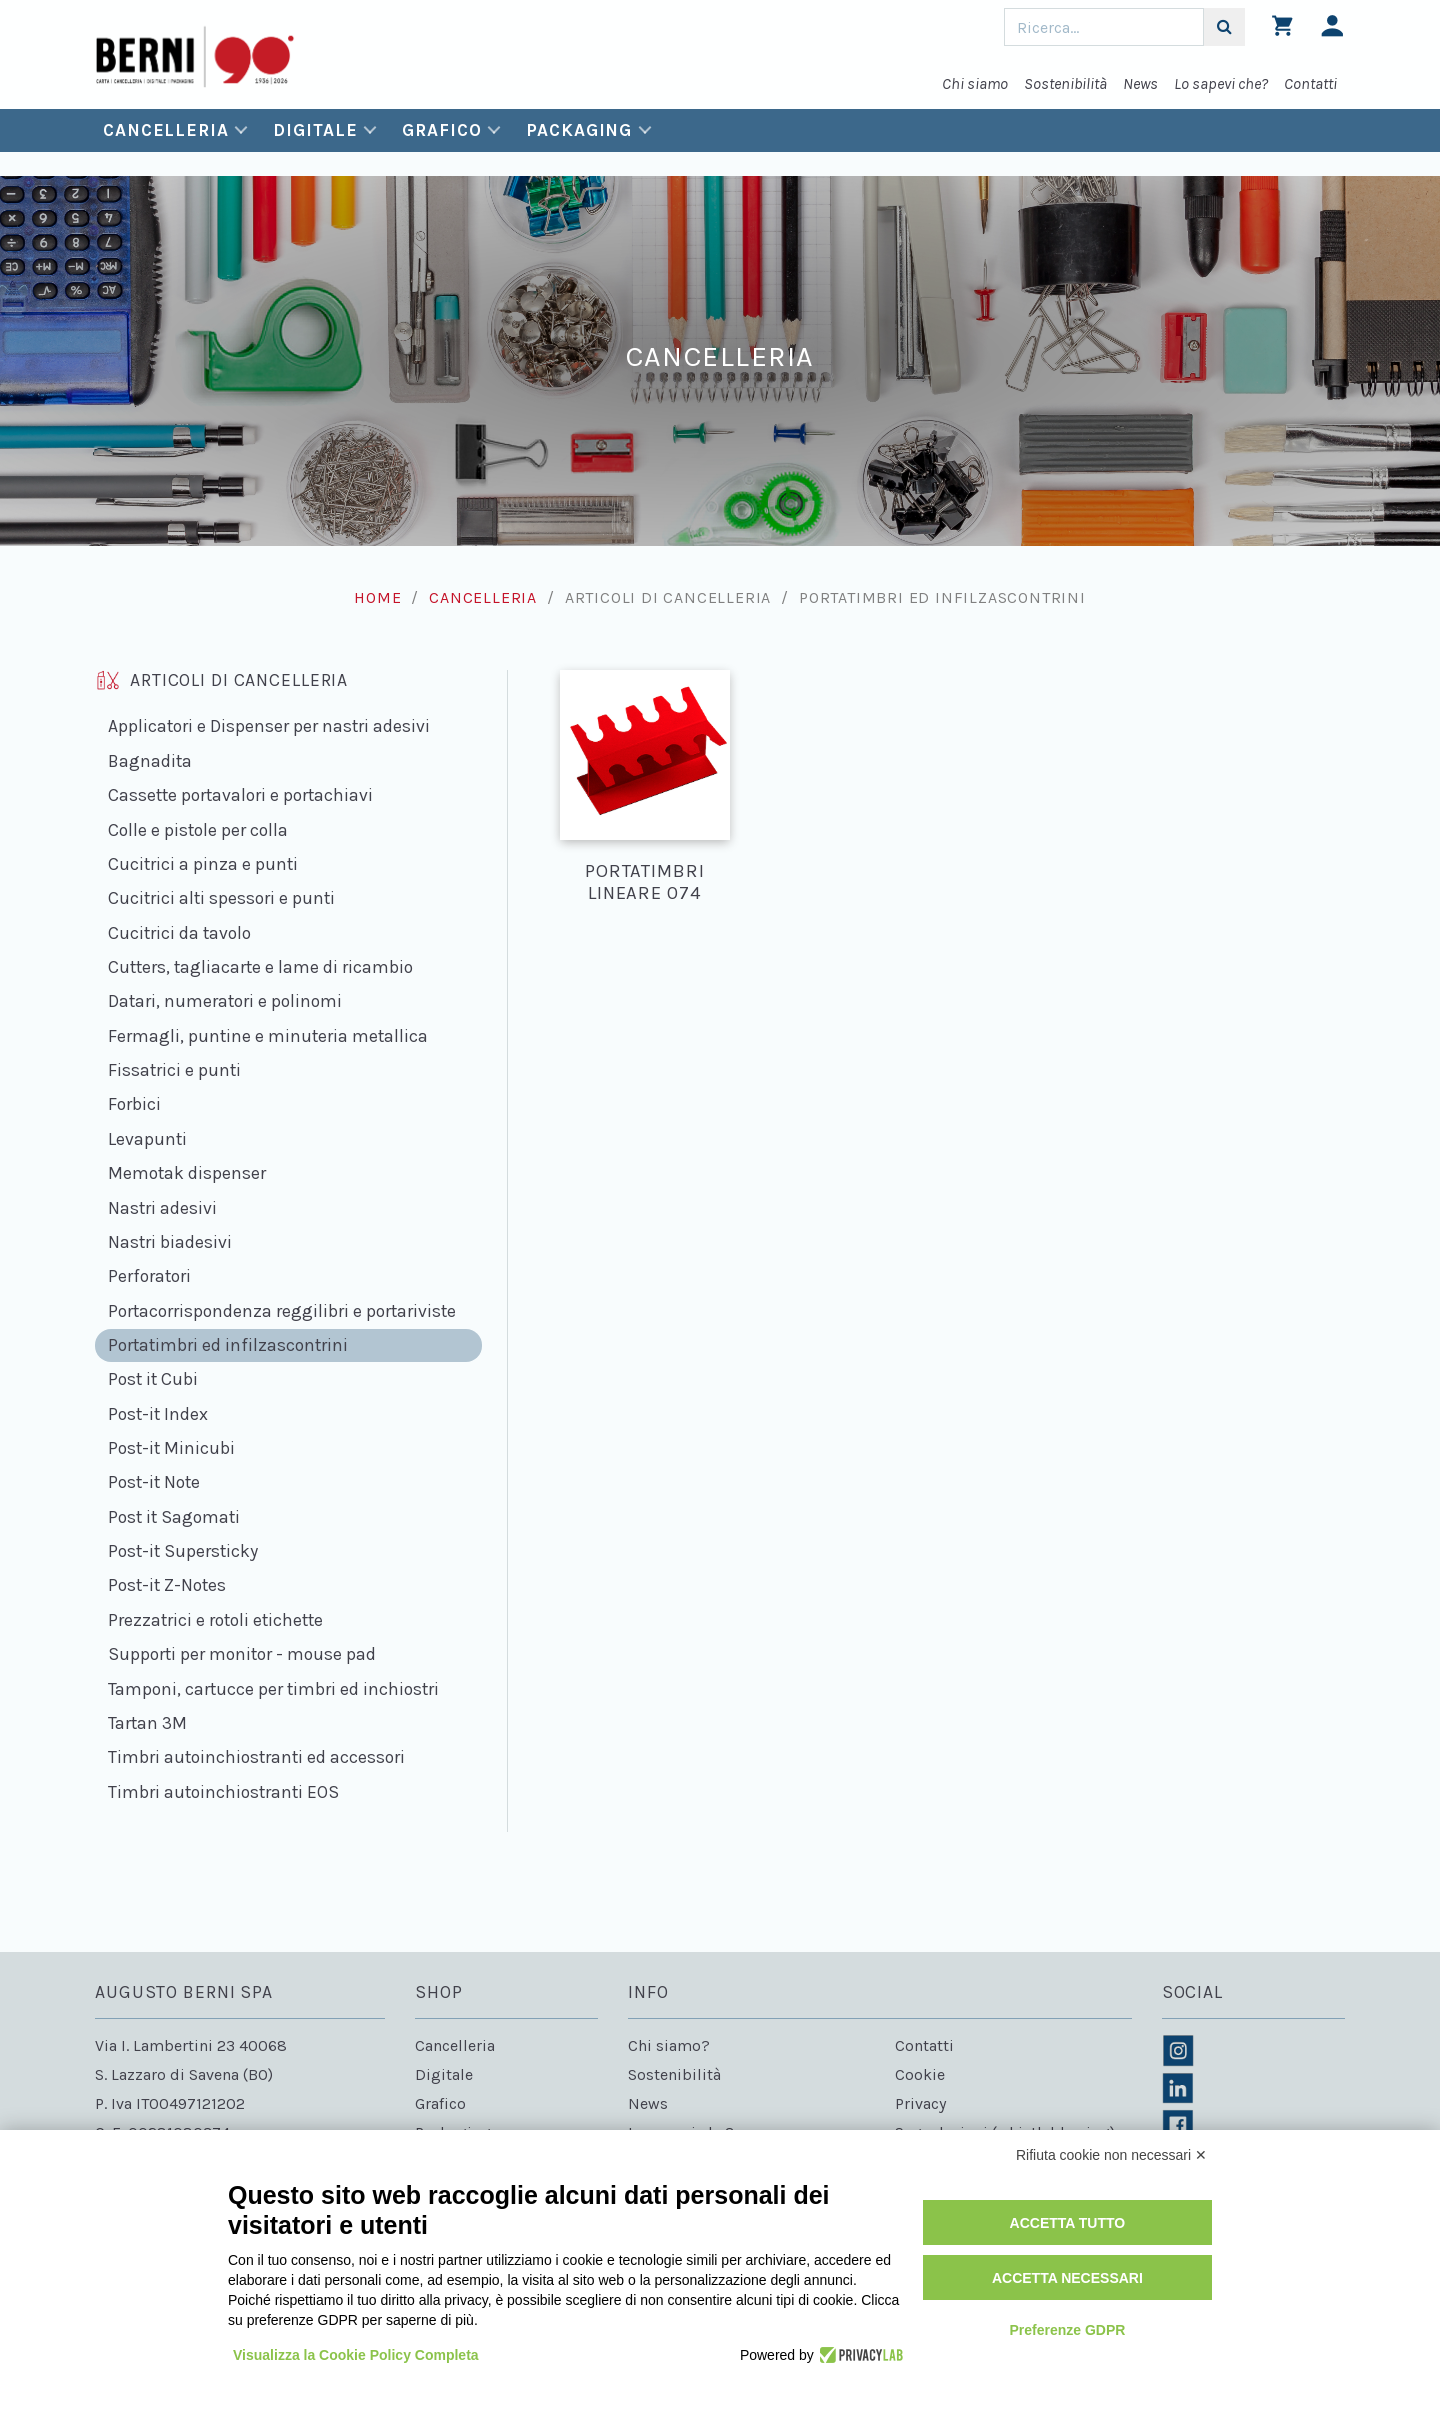 The image size is (1440, 2412). I want to click on Post-it Z-Notes, so click(167, 1585).